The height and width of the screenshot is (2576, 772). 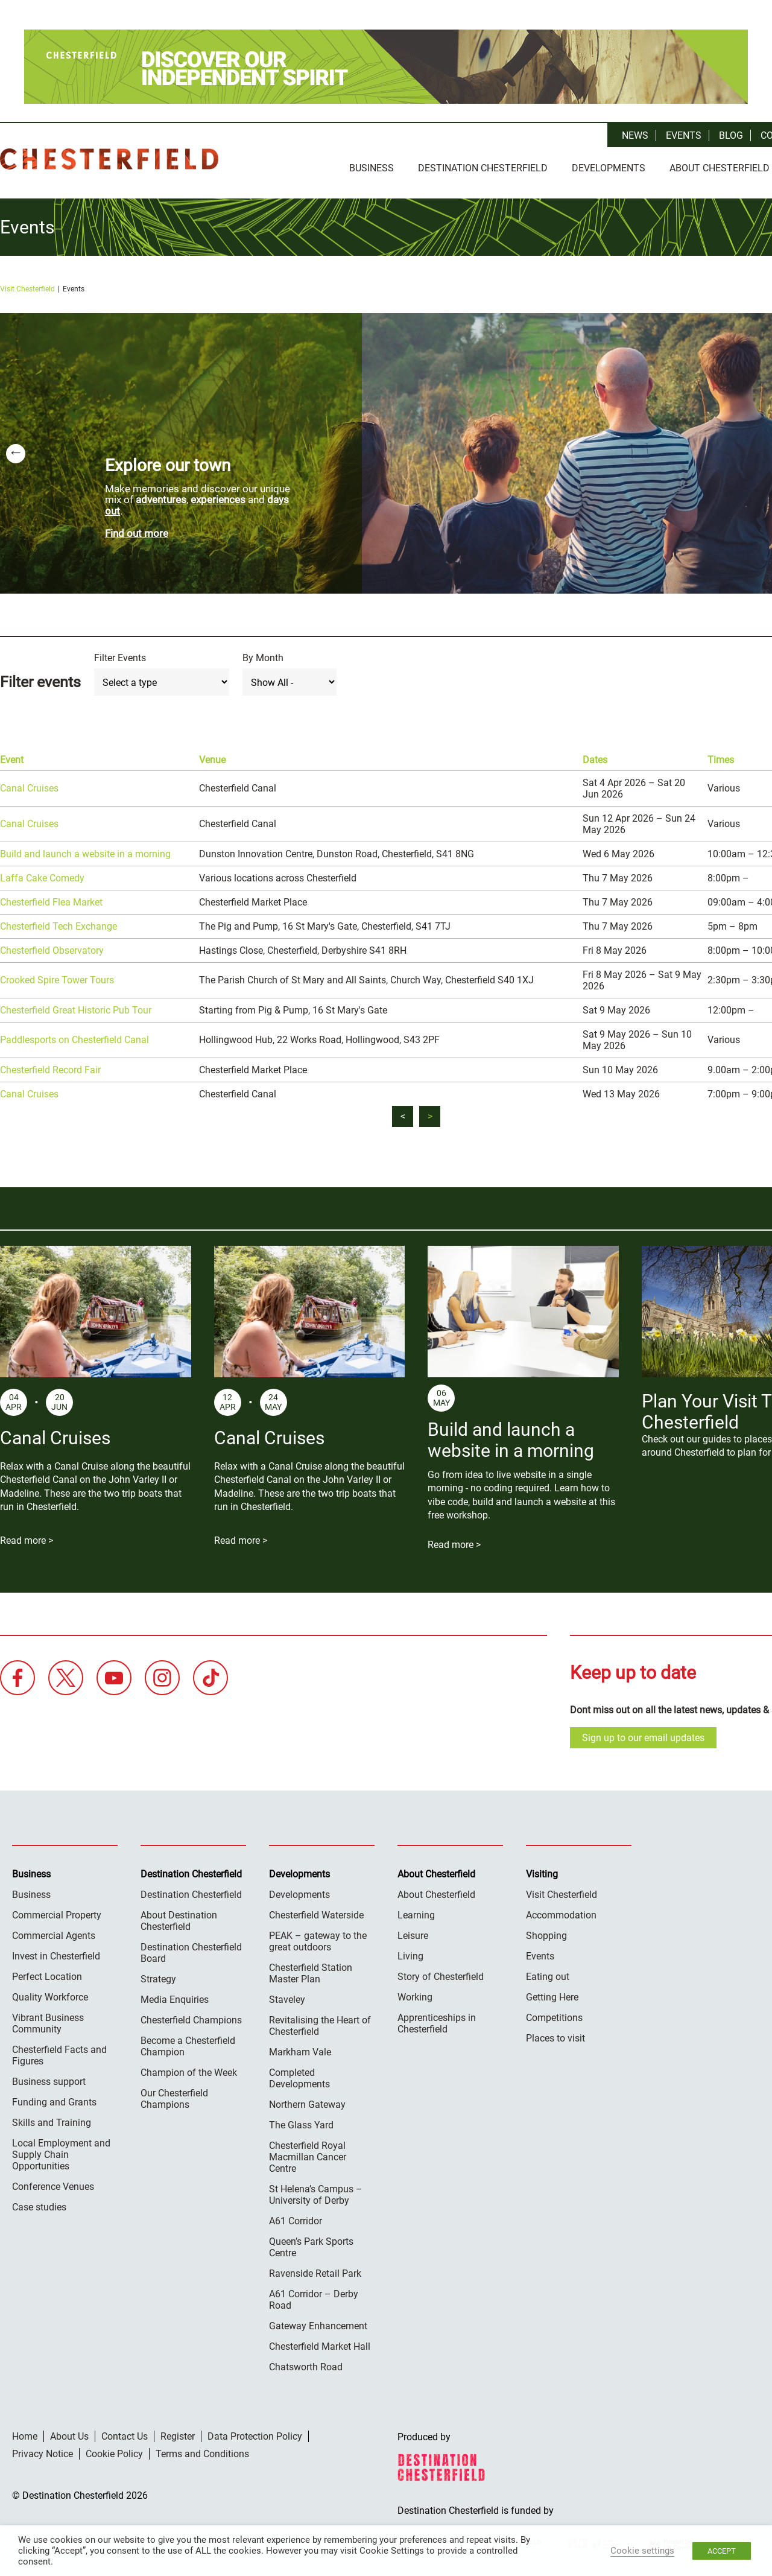 I want to click on Business support, so click(x=49, y=2078).